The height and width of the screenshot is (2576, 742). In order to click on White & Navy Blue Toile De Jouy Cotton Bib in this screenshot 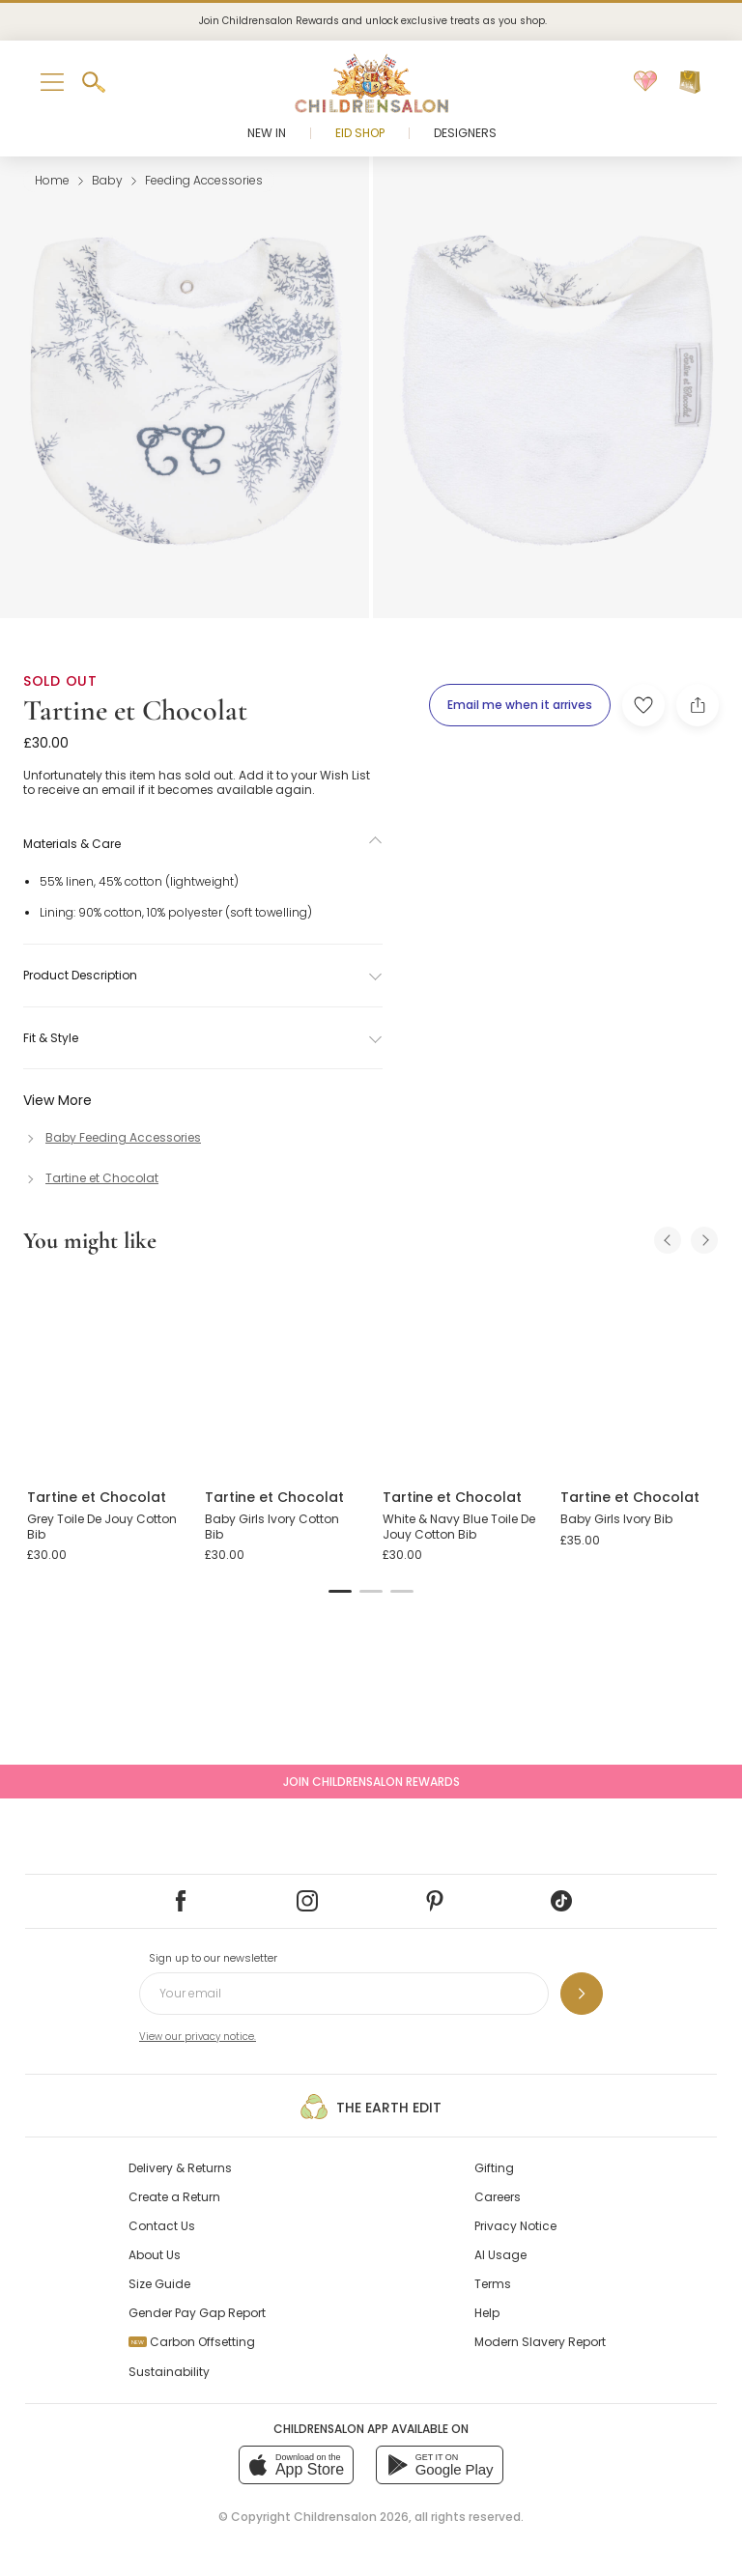, I will do `click(459, 1527)`.